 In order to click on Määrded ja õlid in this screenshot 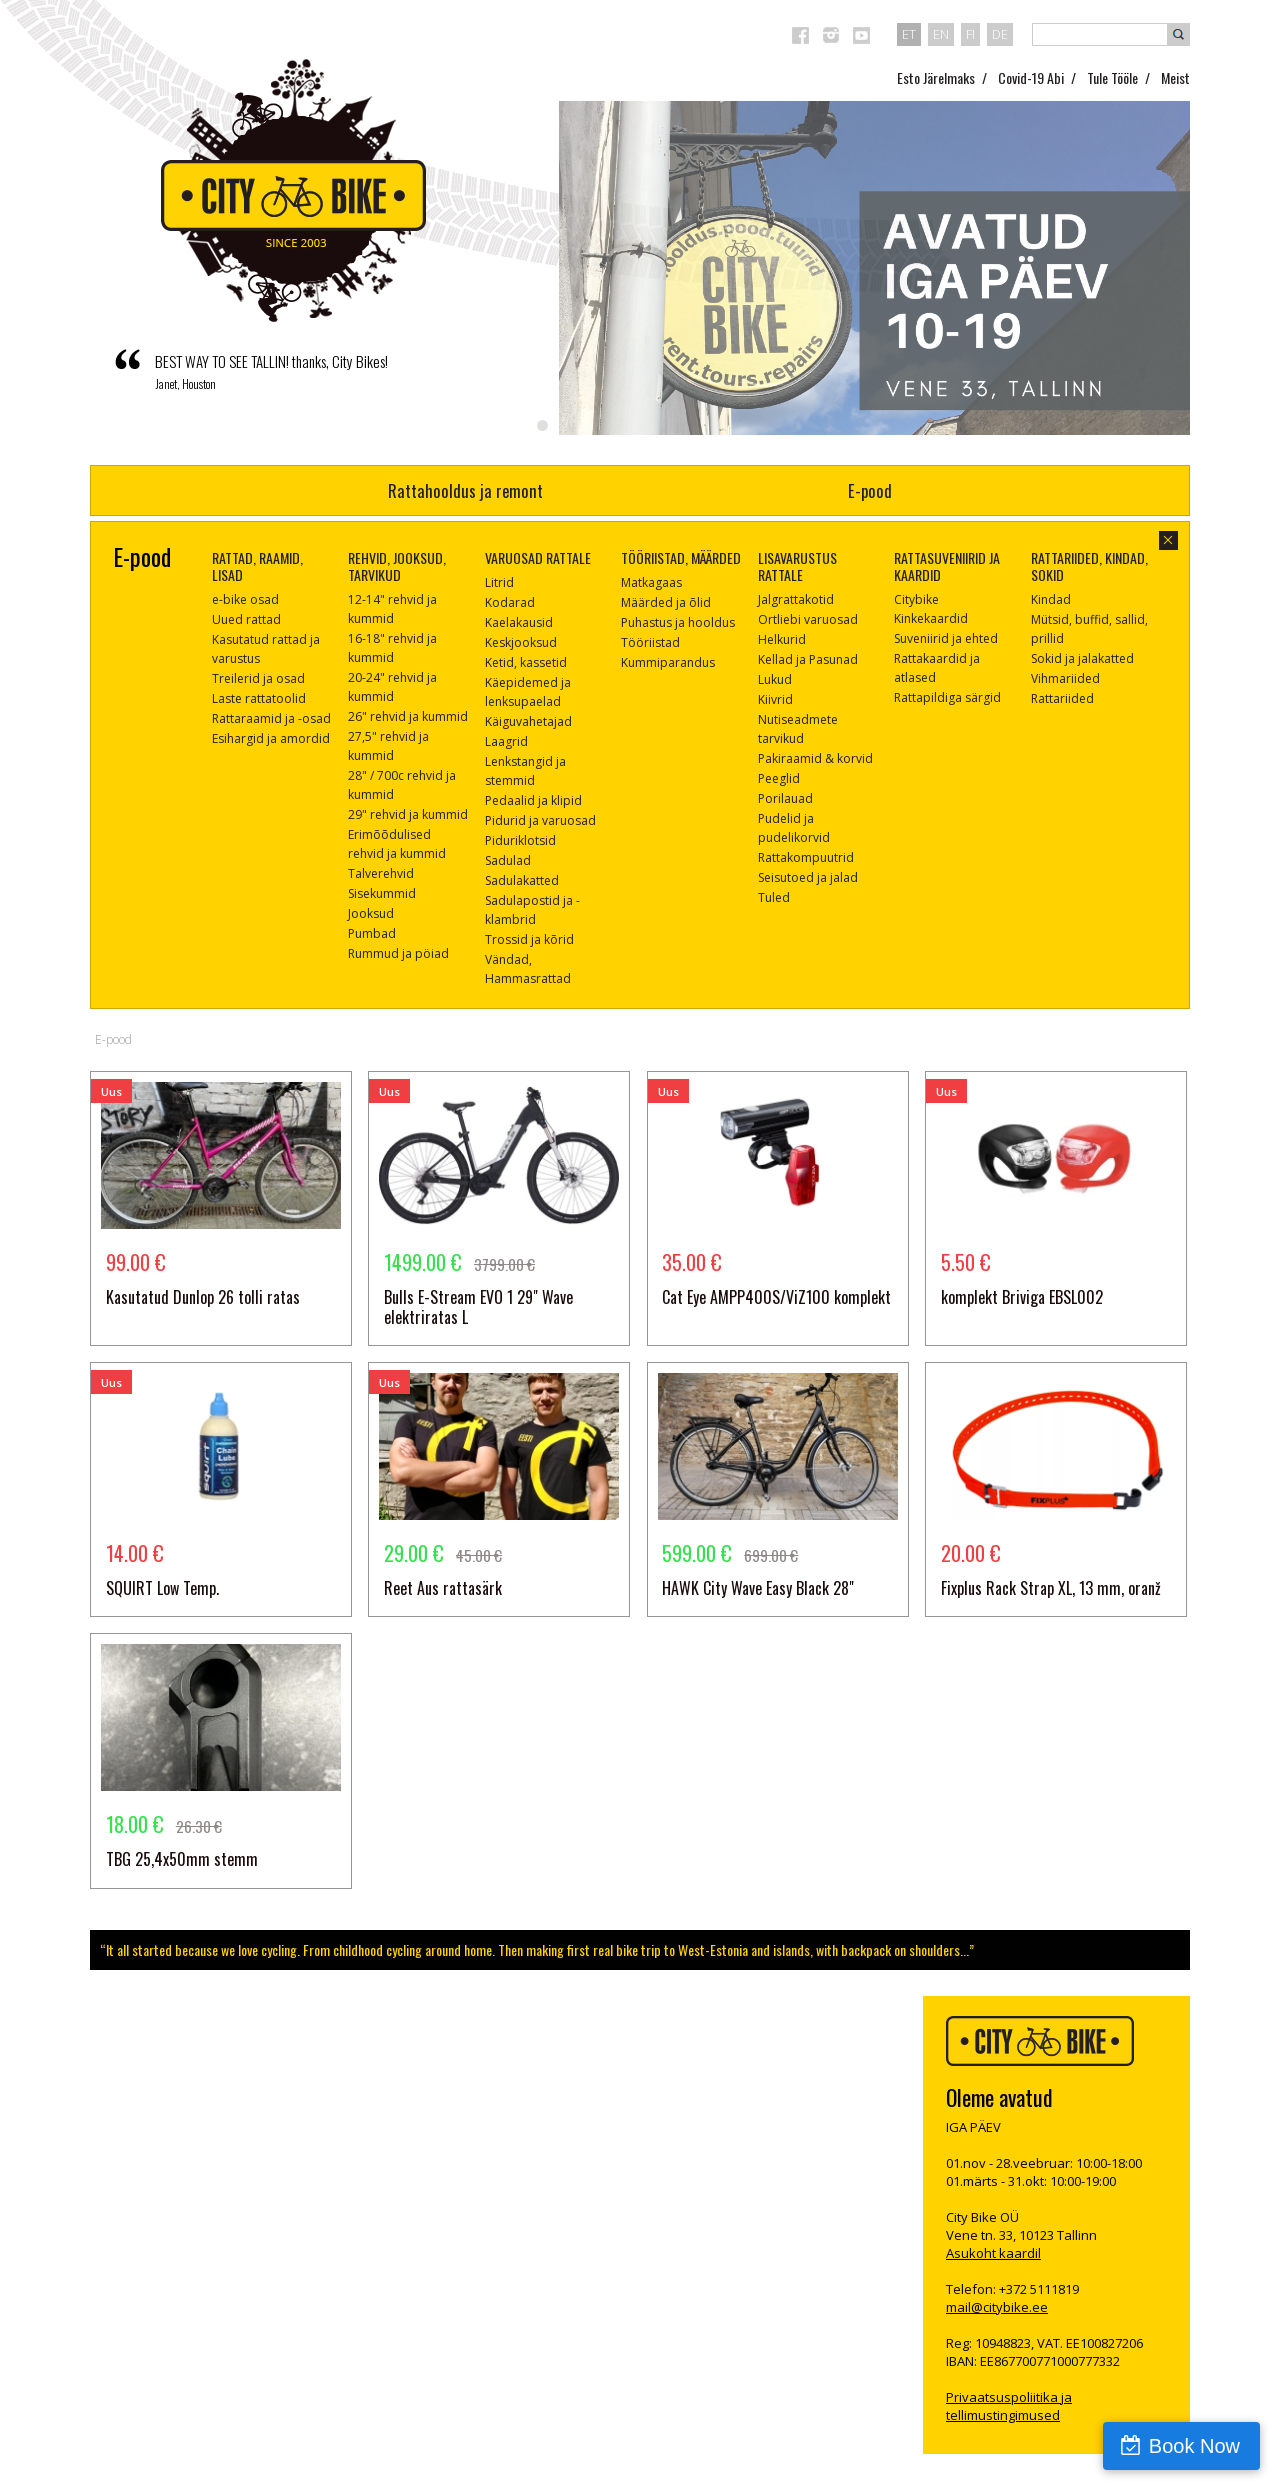, I will do `click(666, 602)`.